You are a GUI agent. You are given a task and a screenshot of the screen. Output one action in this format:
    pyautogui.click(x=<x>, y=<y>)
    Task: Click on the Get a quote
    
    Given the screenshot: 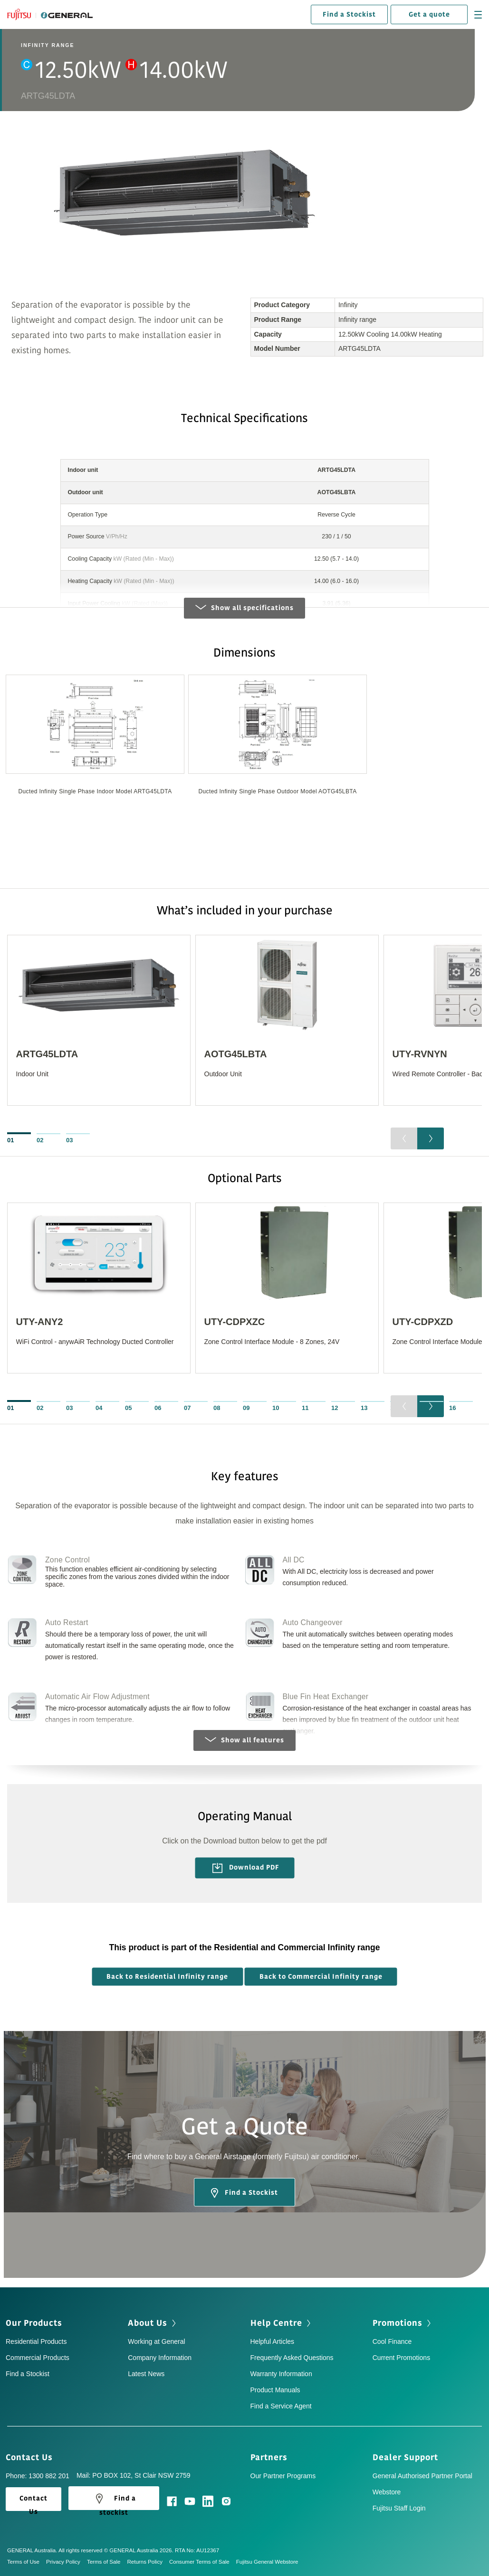 What is the action you would take?
    pyautogui.click(x=429, y=14)
    